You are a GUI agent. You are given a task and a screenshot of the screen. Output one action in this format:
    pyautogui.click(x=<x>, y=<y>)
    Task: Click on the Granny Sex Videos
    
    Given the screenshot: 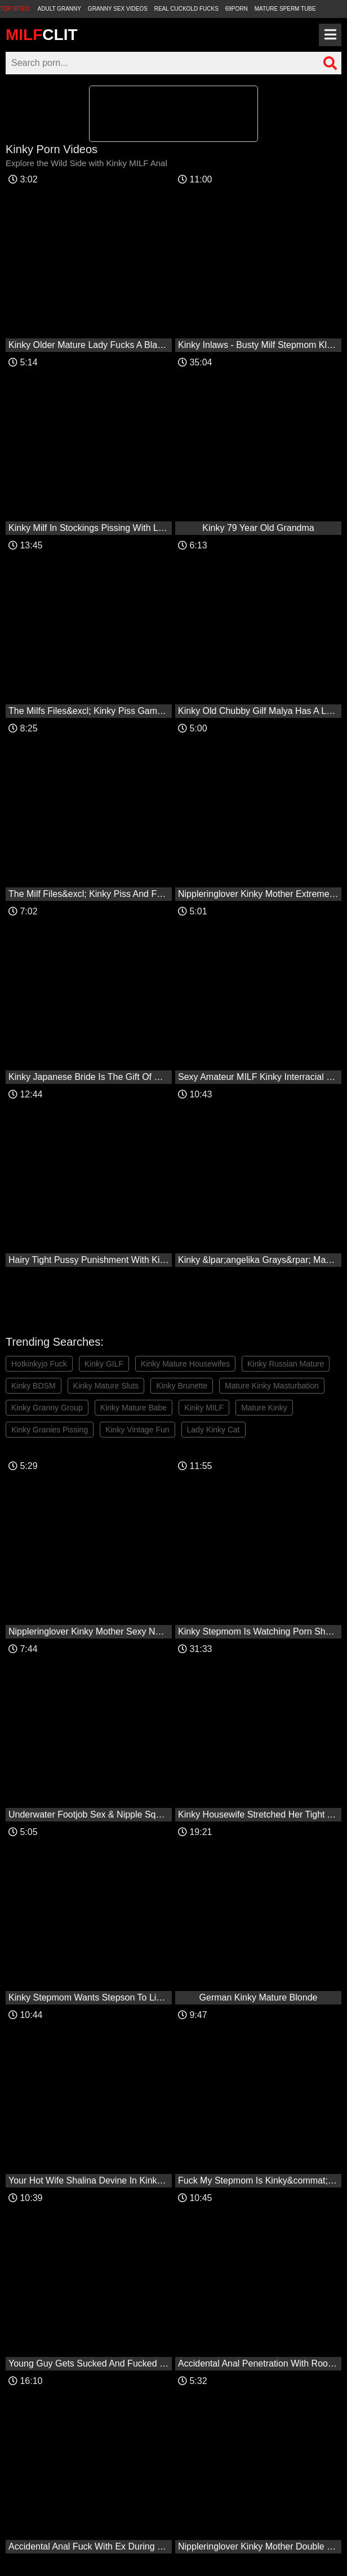 What is the action you would take?
    pyautogui.click(x=118, y=9)
    